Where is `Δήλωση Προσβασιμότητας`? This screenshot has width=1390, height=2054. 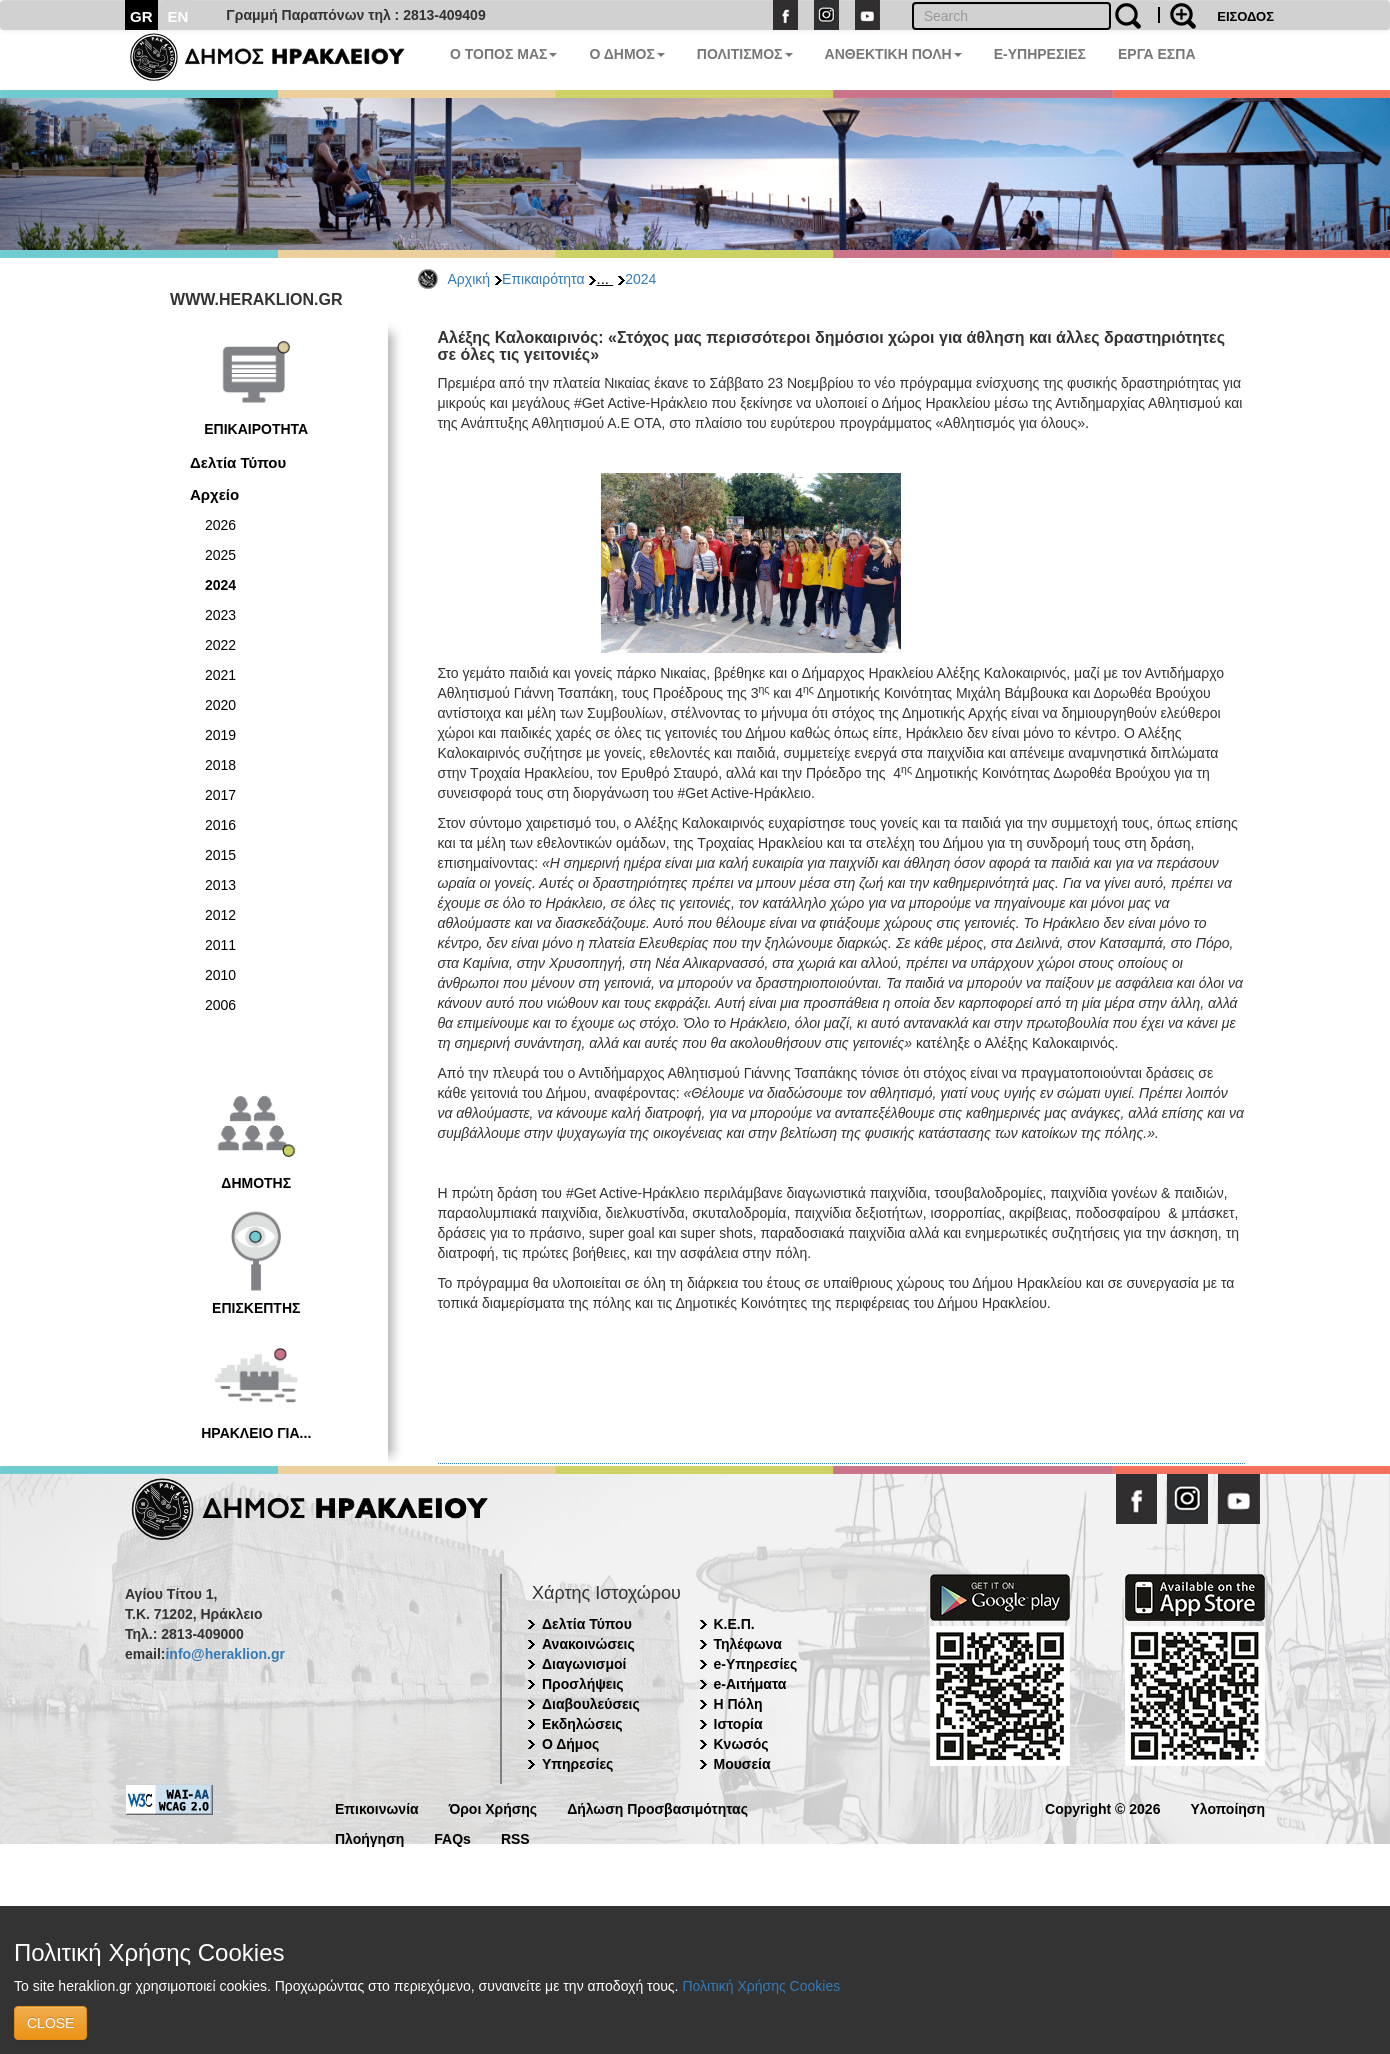 Δήλωση Προσβασιμότητας is located at coordinates (657, 1807).